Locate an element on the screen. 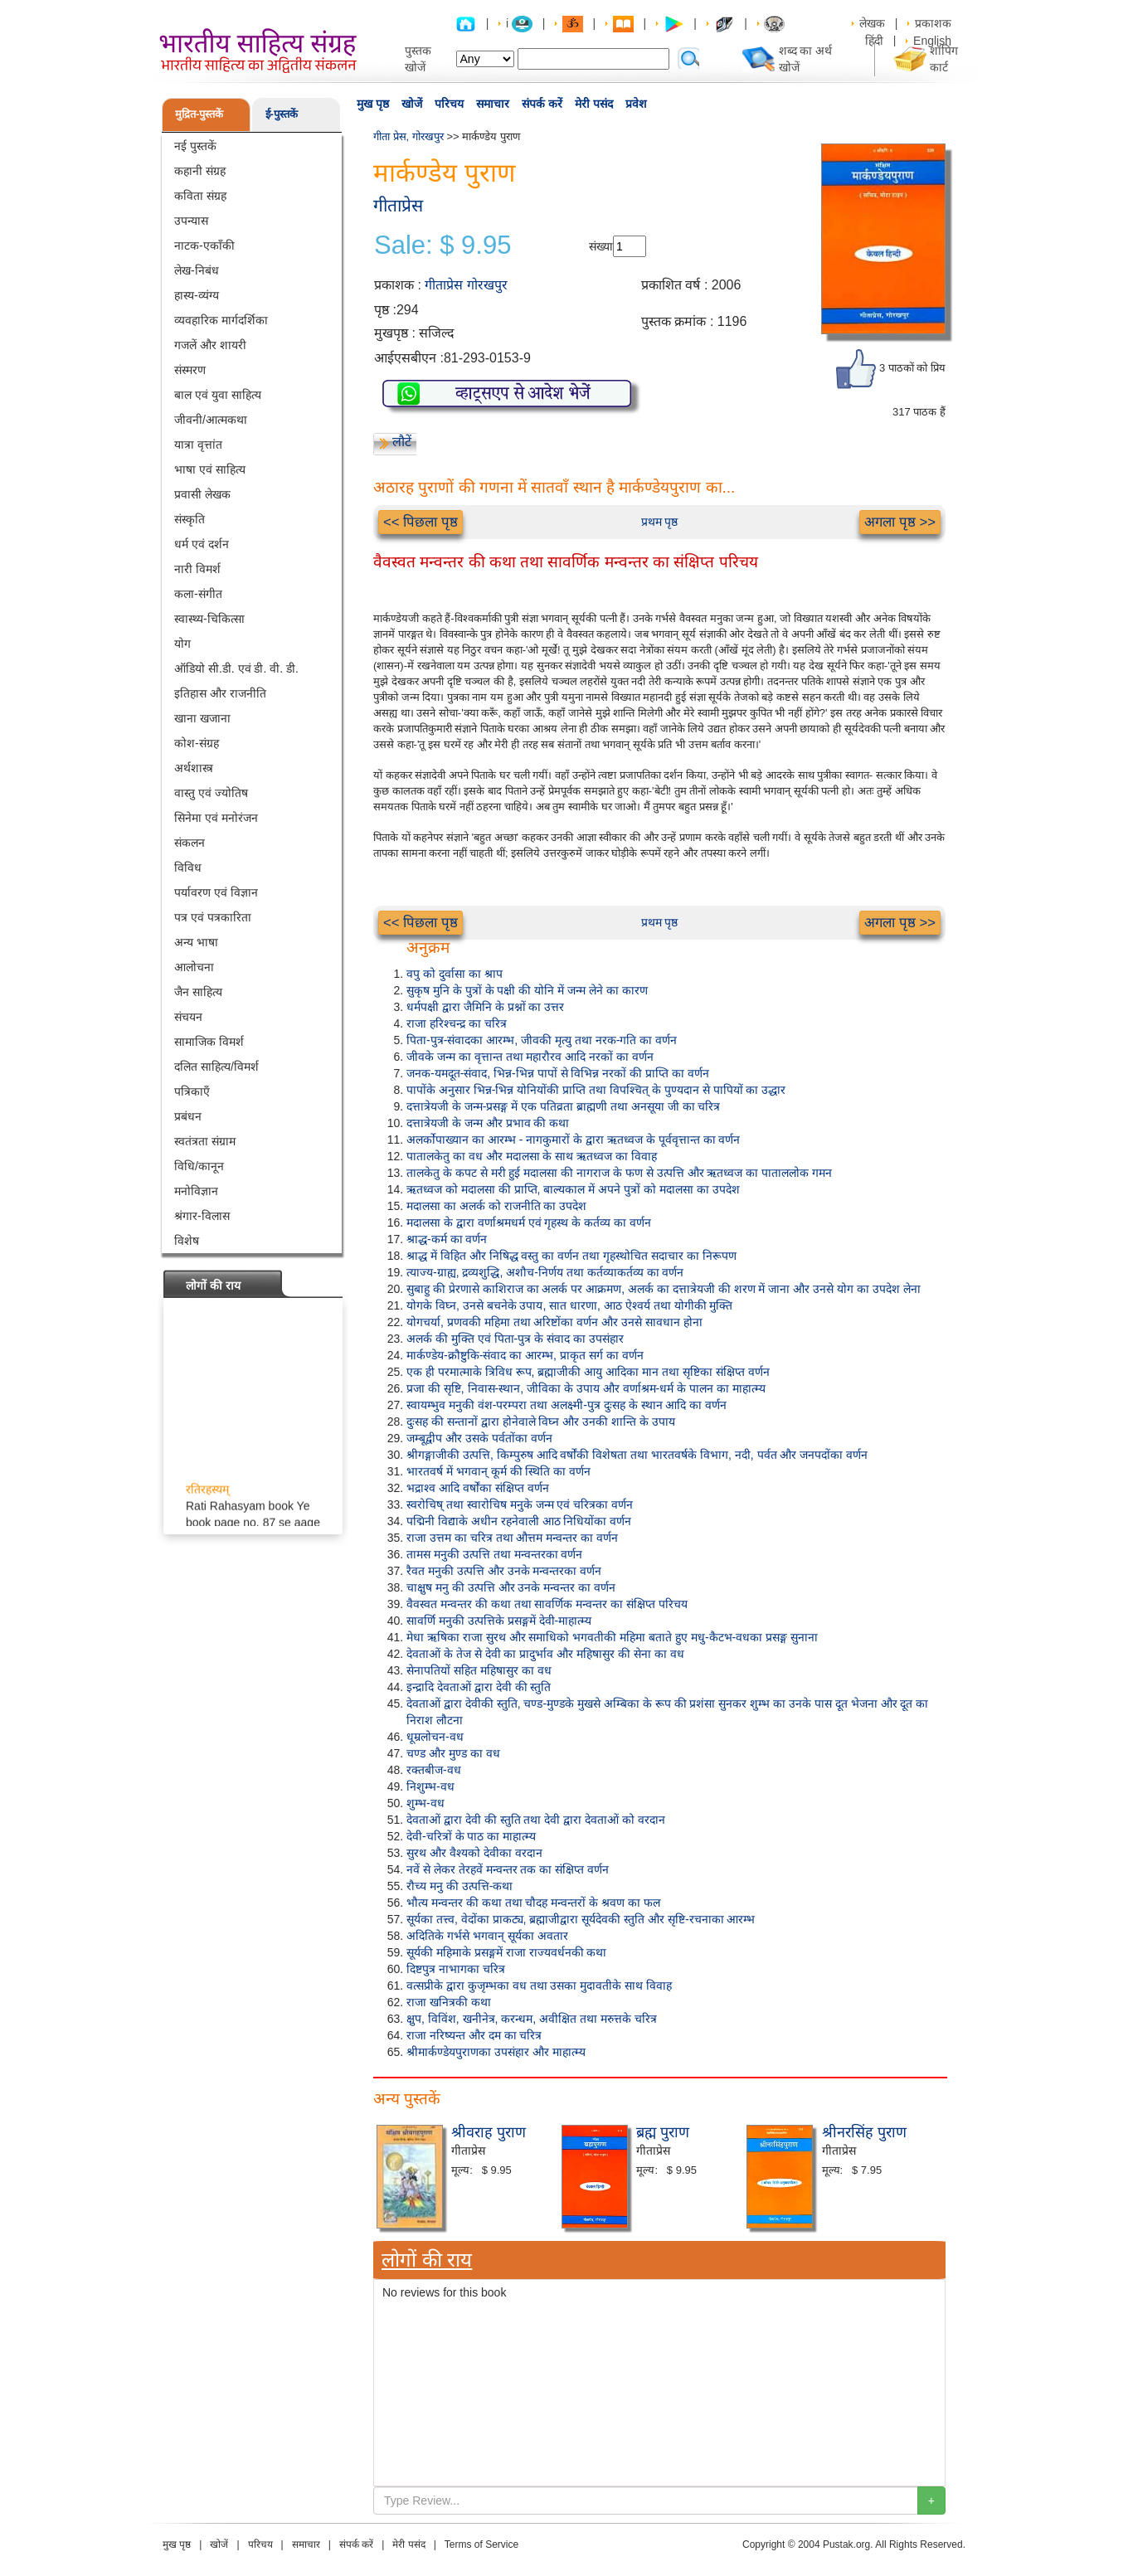  श्रीवराह पुराण is located at coordinates (488, 2132).